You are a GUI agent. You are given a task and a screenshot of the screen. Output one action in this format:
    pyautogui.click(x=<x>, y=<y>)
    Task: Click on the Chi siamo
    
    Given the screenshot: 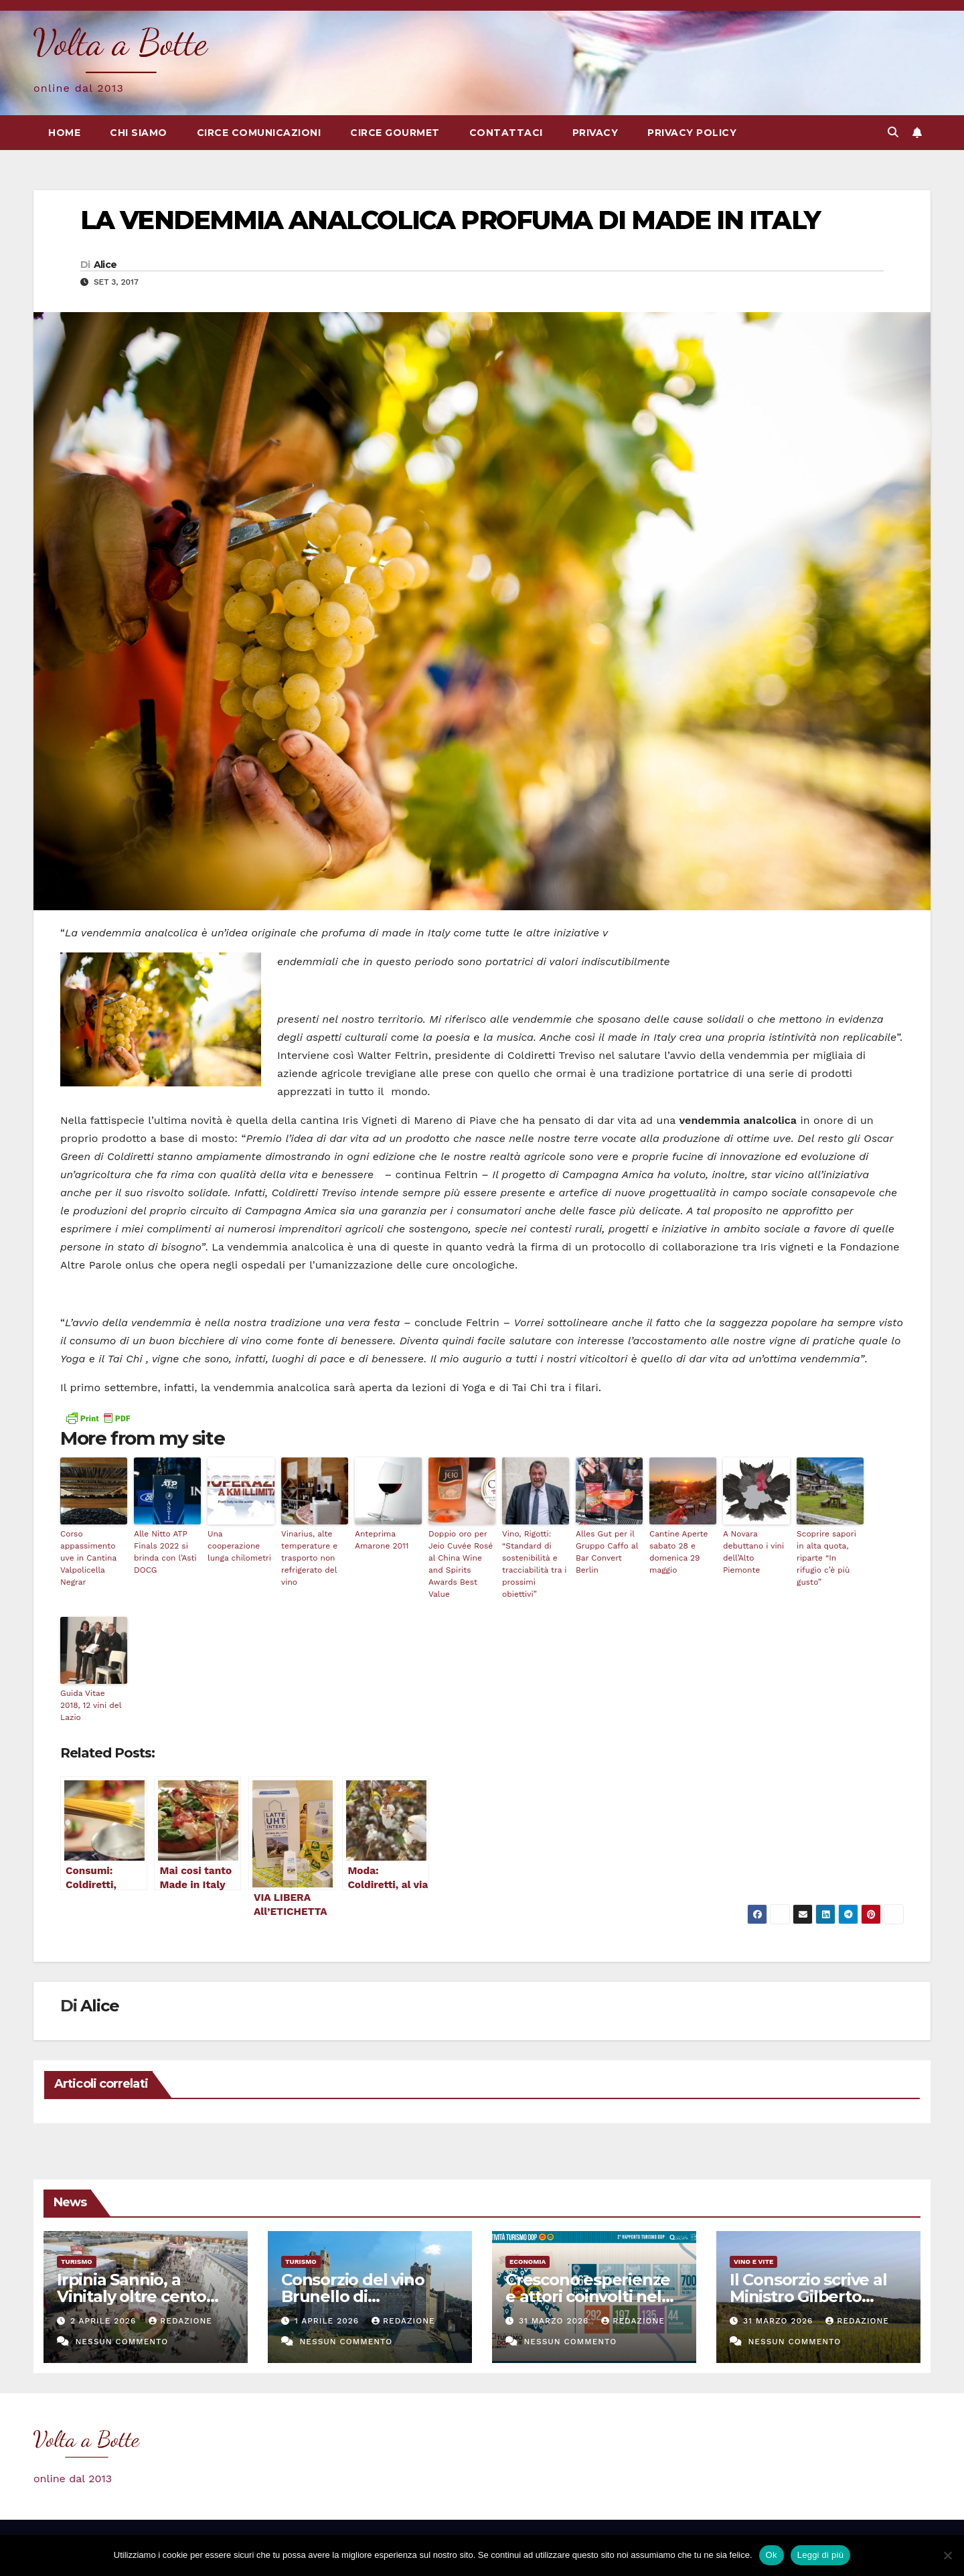 What is the action you would take?
    pyautogui.click(x=138, y=133)
    